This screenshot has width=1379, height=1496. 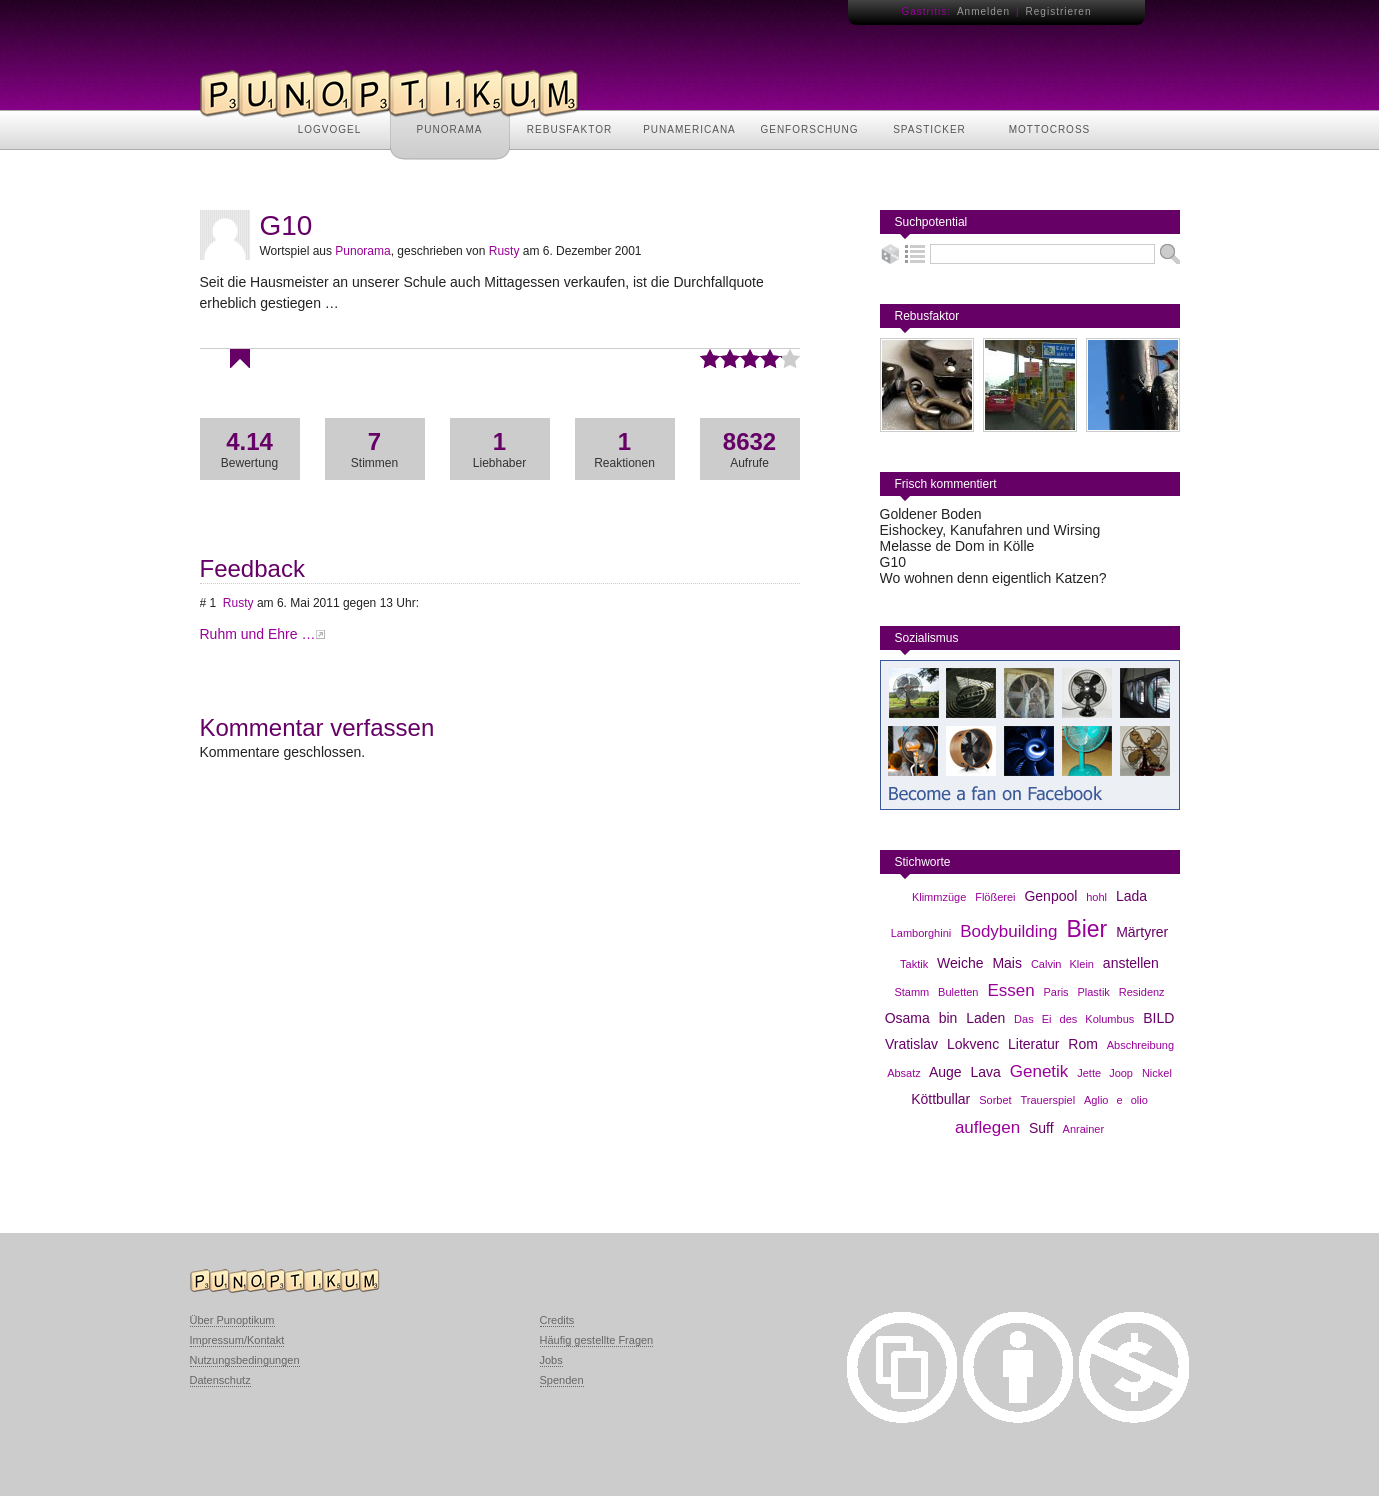 I want to click on Taktik, so click(x=914, y=964).